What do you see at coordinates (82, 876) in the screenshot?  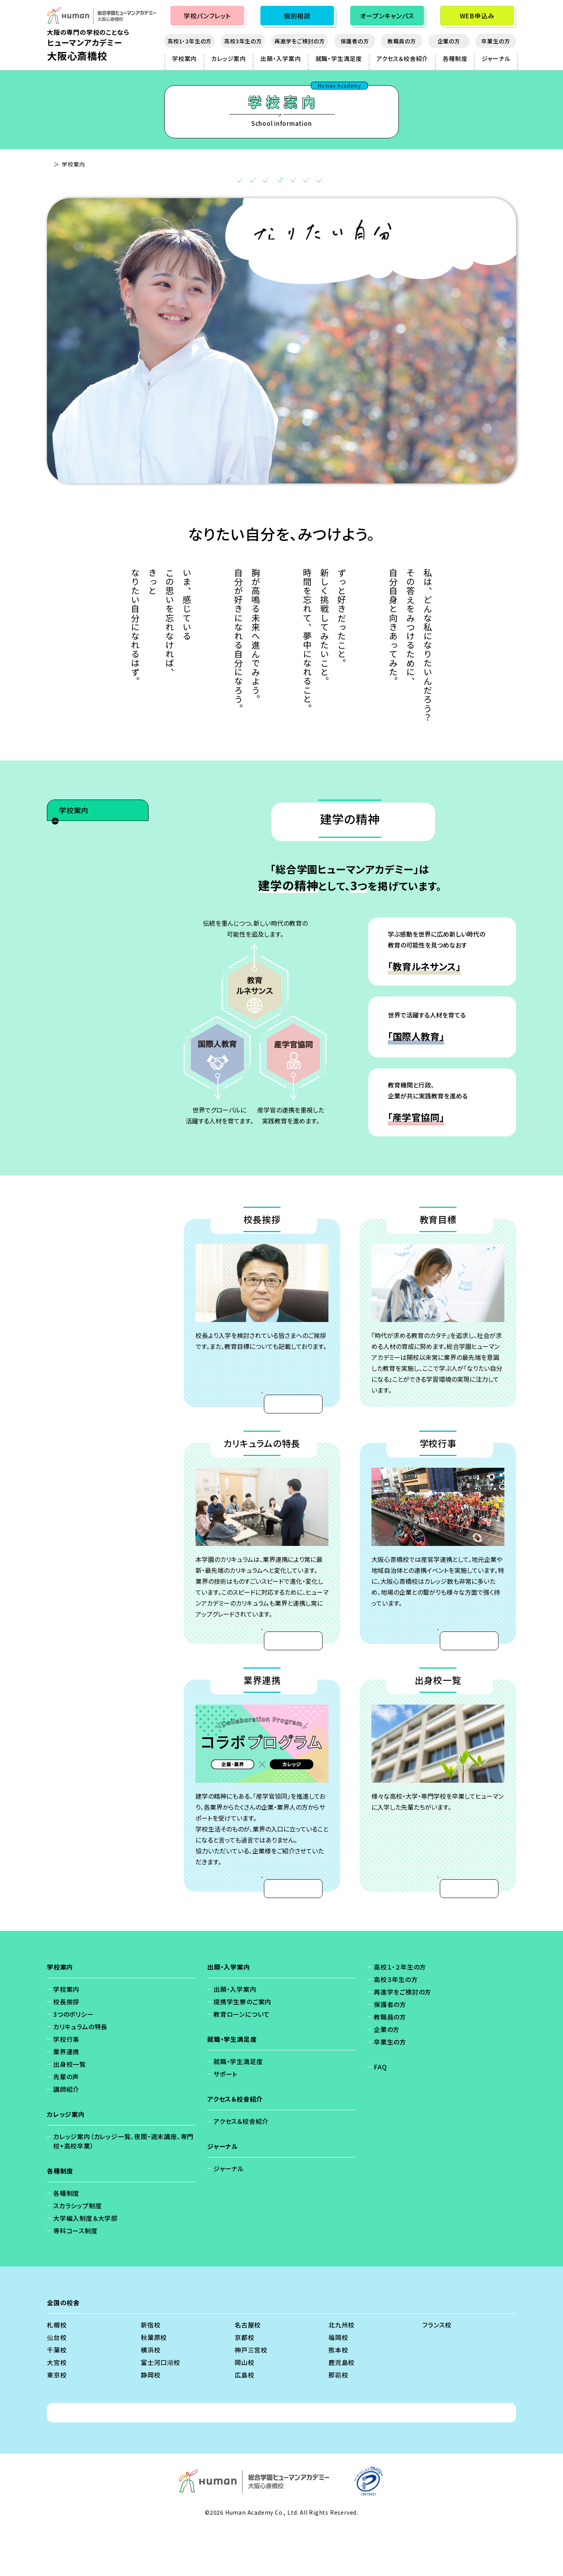 I see `3つのポリシー` at bounding box center [82, 876].